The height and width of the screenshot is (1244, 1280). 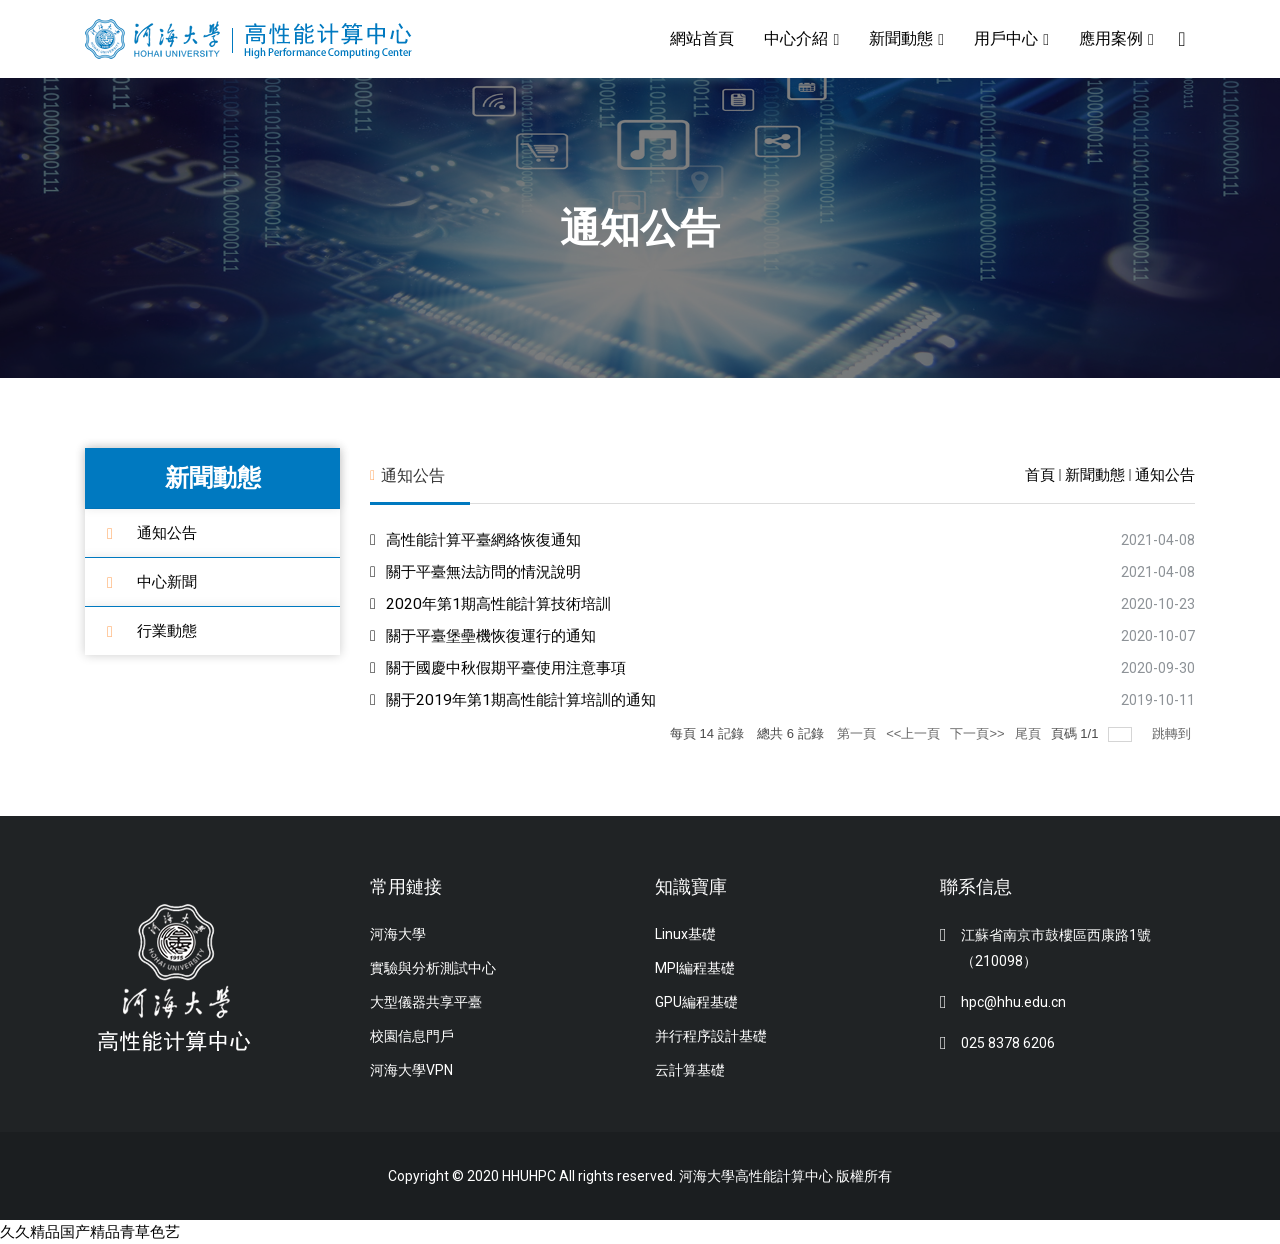 What do you see at coordinates (1005, 38) in the screenshot?
I see `用戶中心` at bounding box center [1005, 38].